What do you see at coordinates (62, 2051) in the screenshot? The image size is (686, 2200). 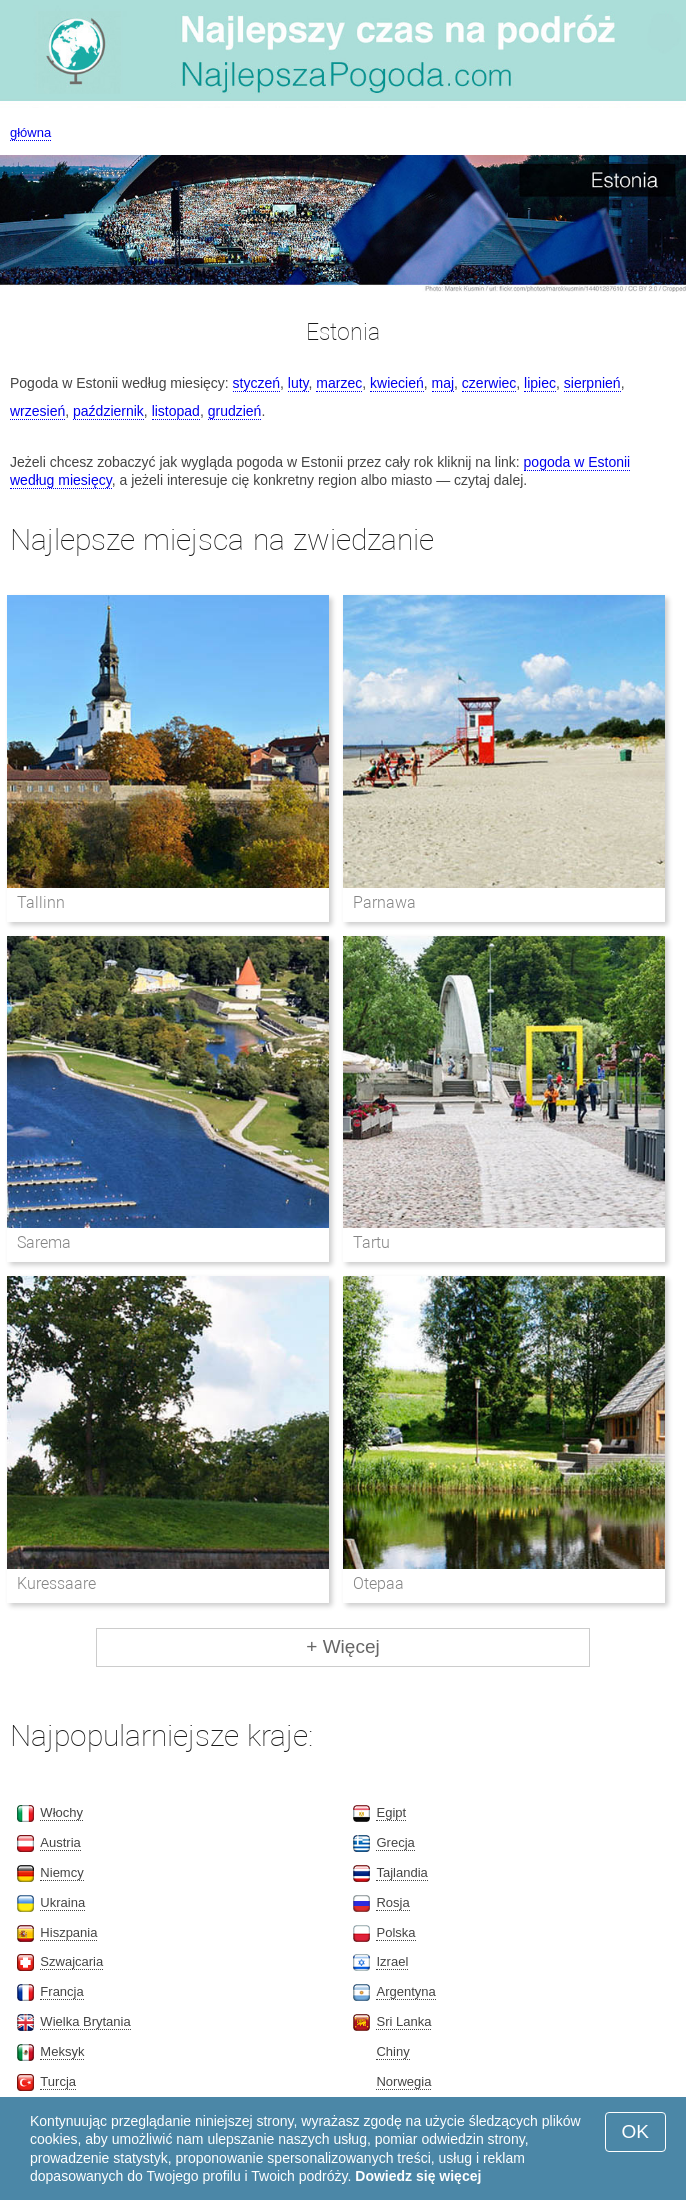 I see `Meksyk` at bounding box center [62, 2051].